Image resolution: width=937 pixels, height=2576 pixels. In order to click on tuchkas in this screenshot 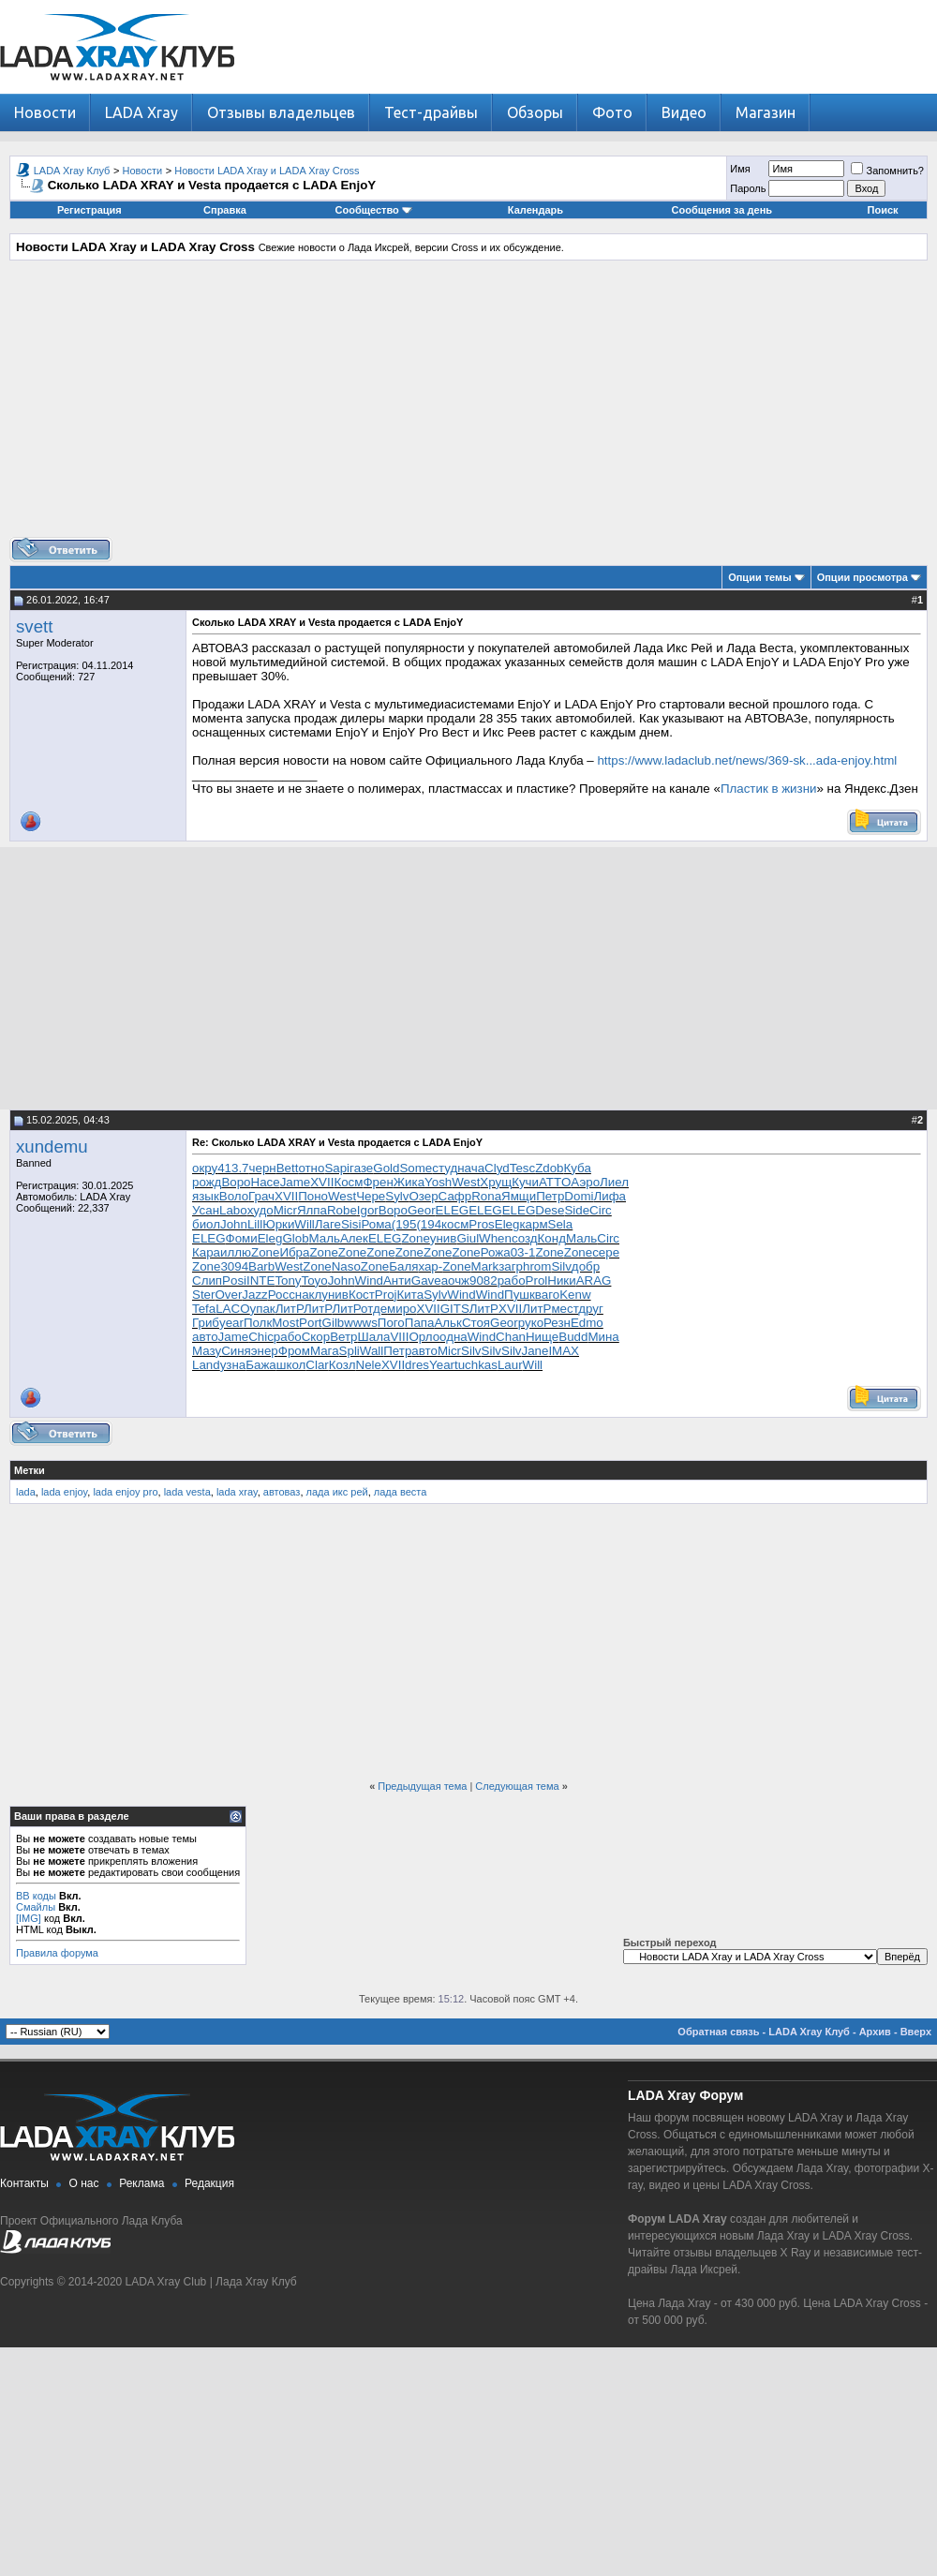, I will do `click(476, 1365)`.